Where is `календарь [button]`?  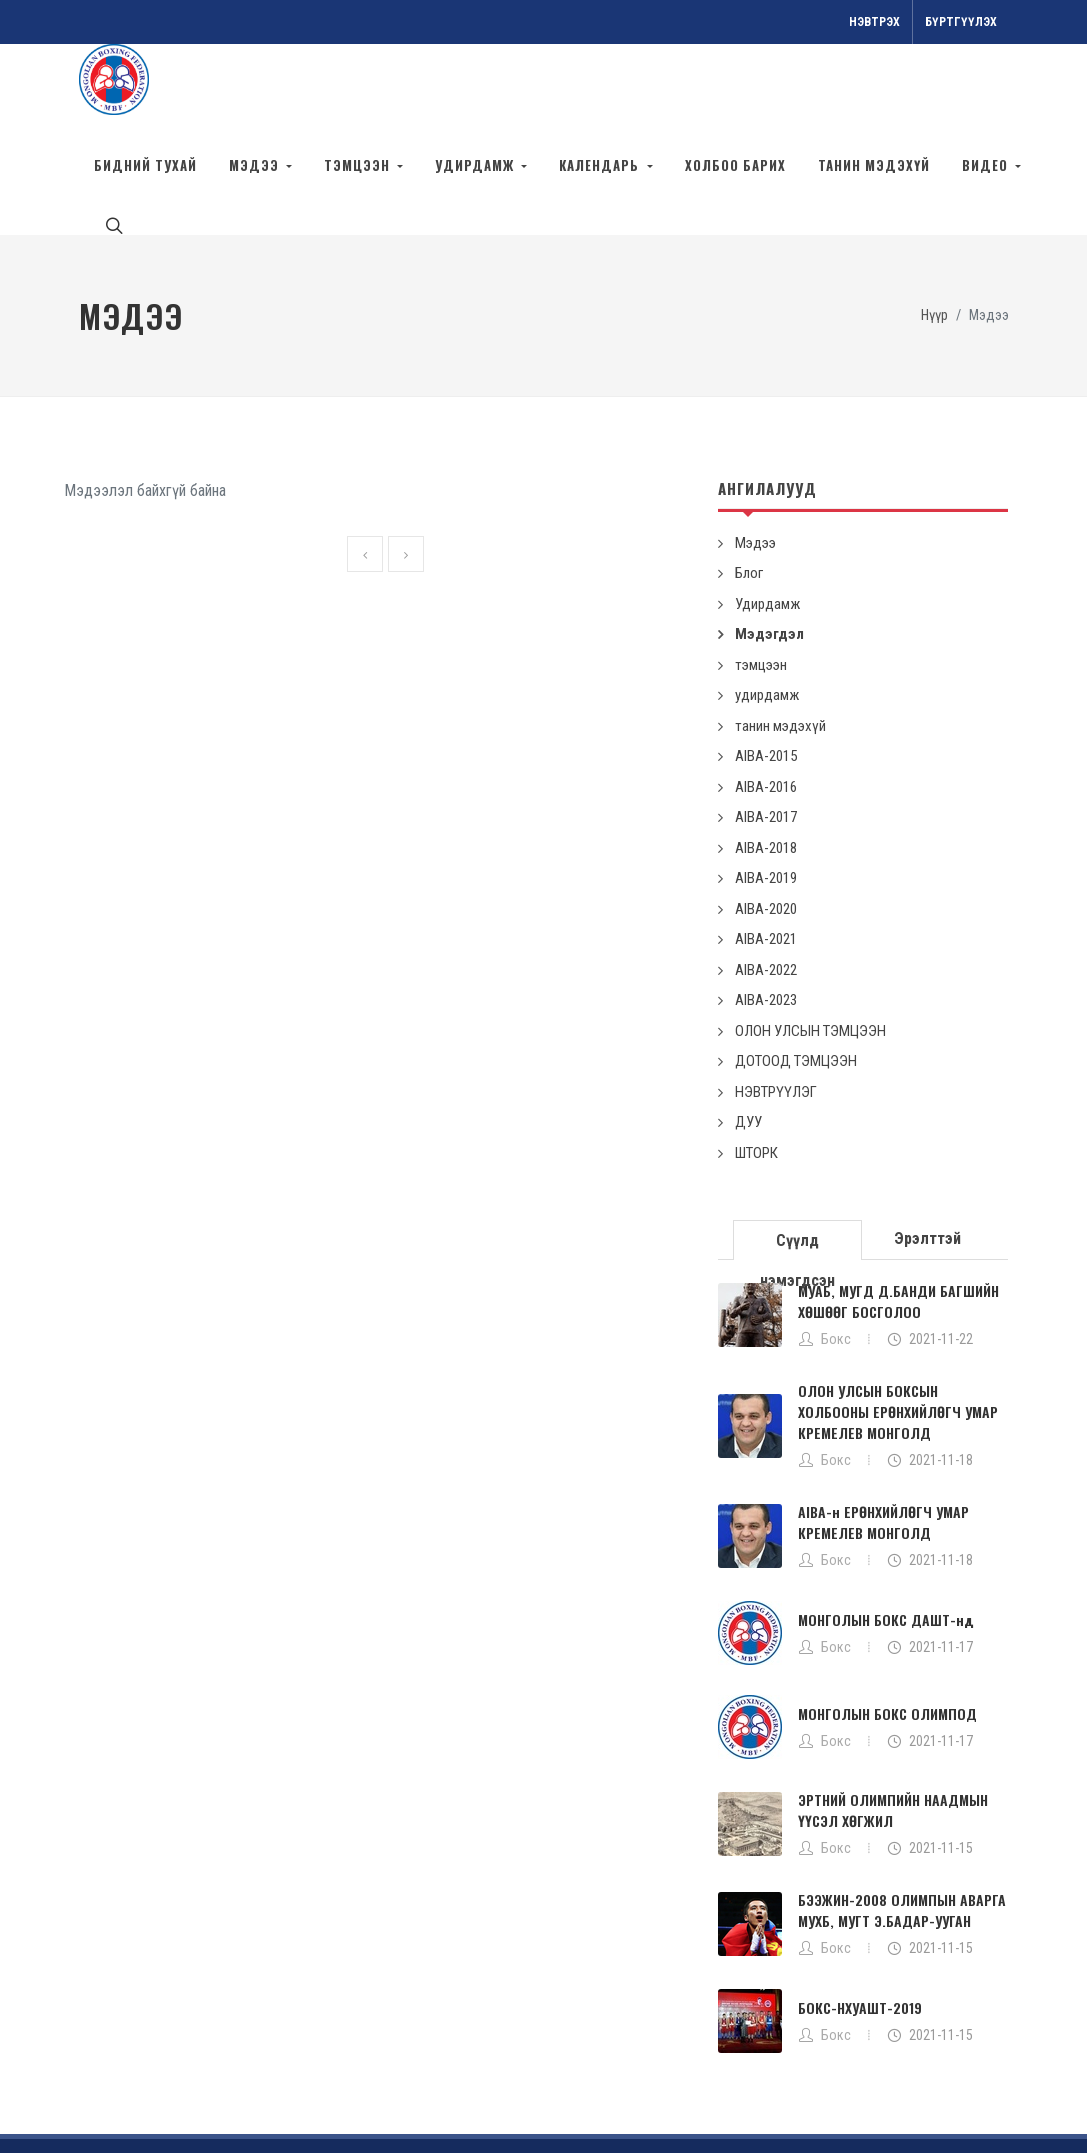
календарь [button] is located at coordinates (601, 165).